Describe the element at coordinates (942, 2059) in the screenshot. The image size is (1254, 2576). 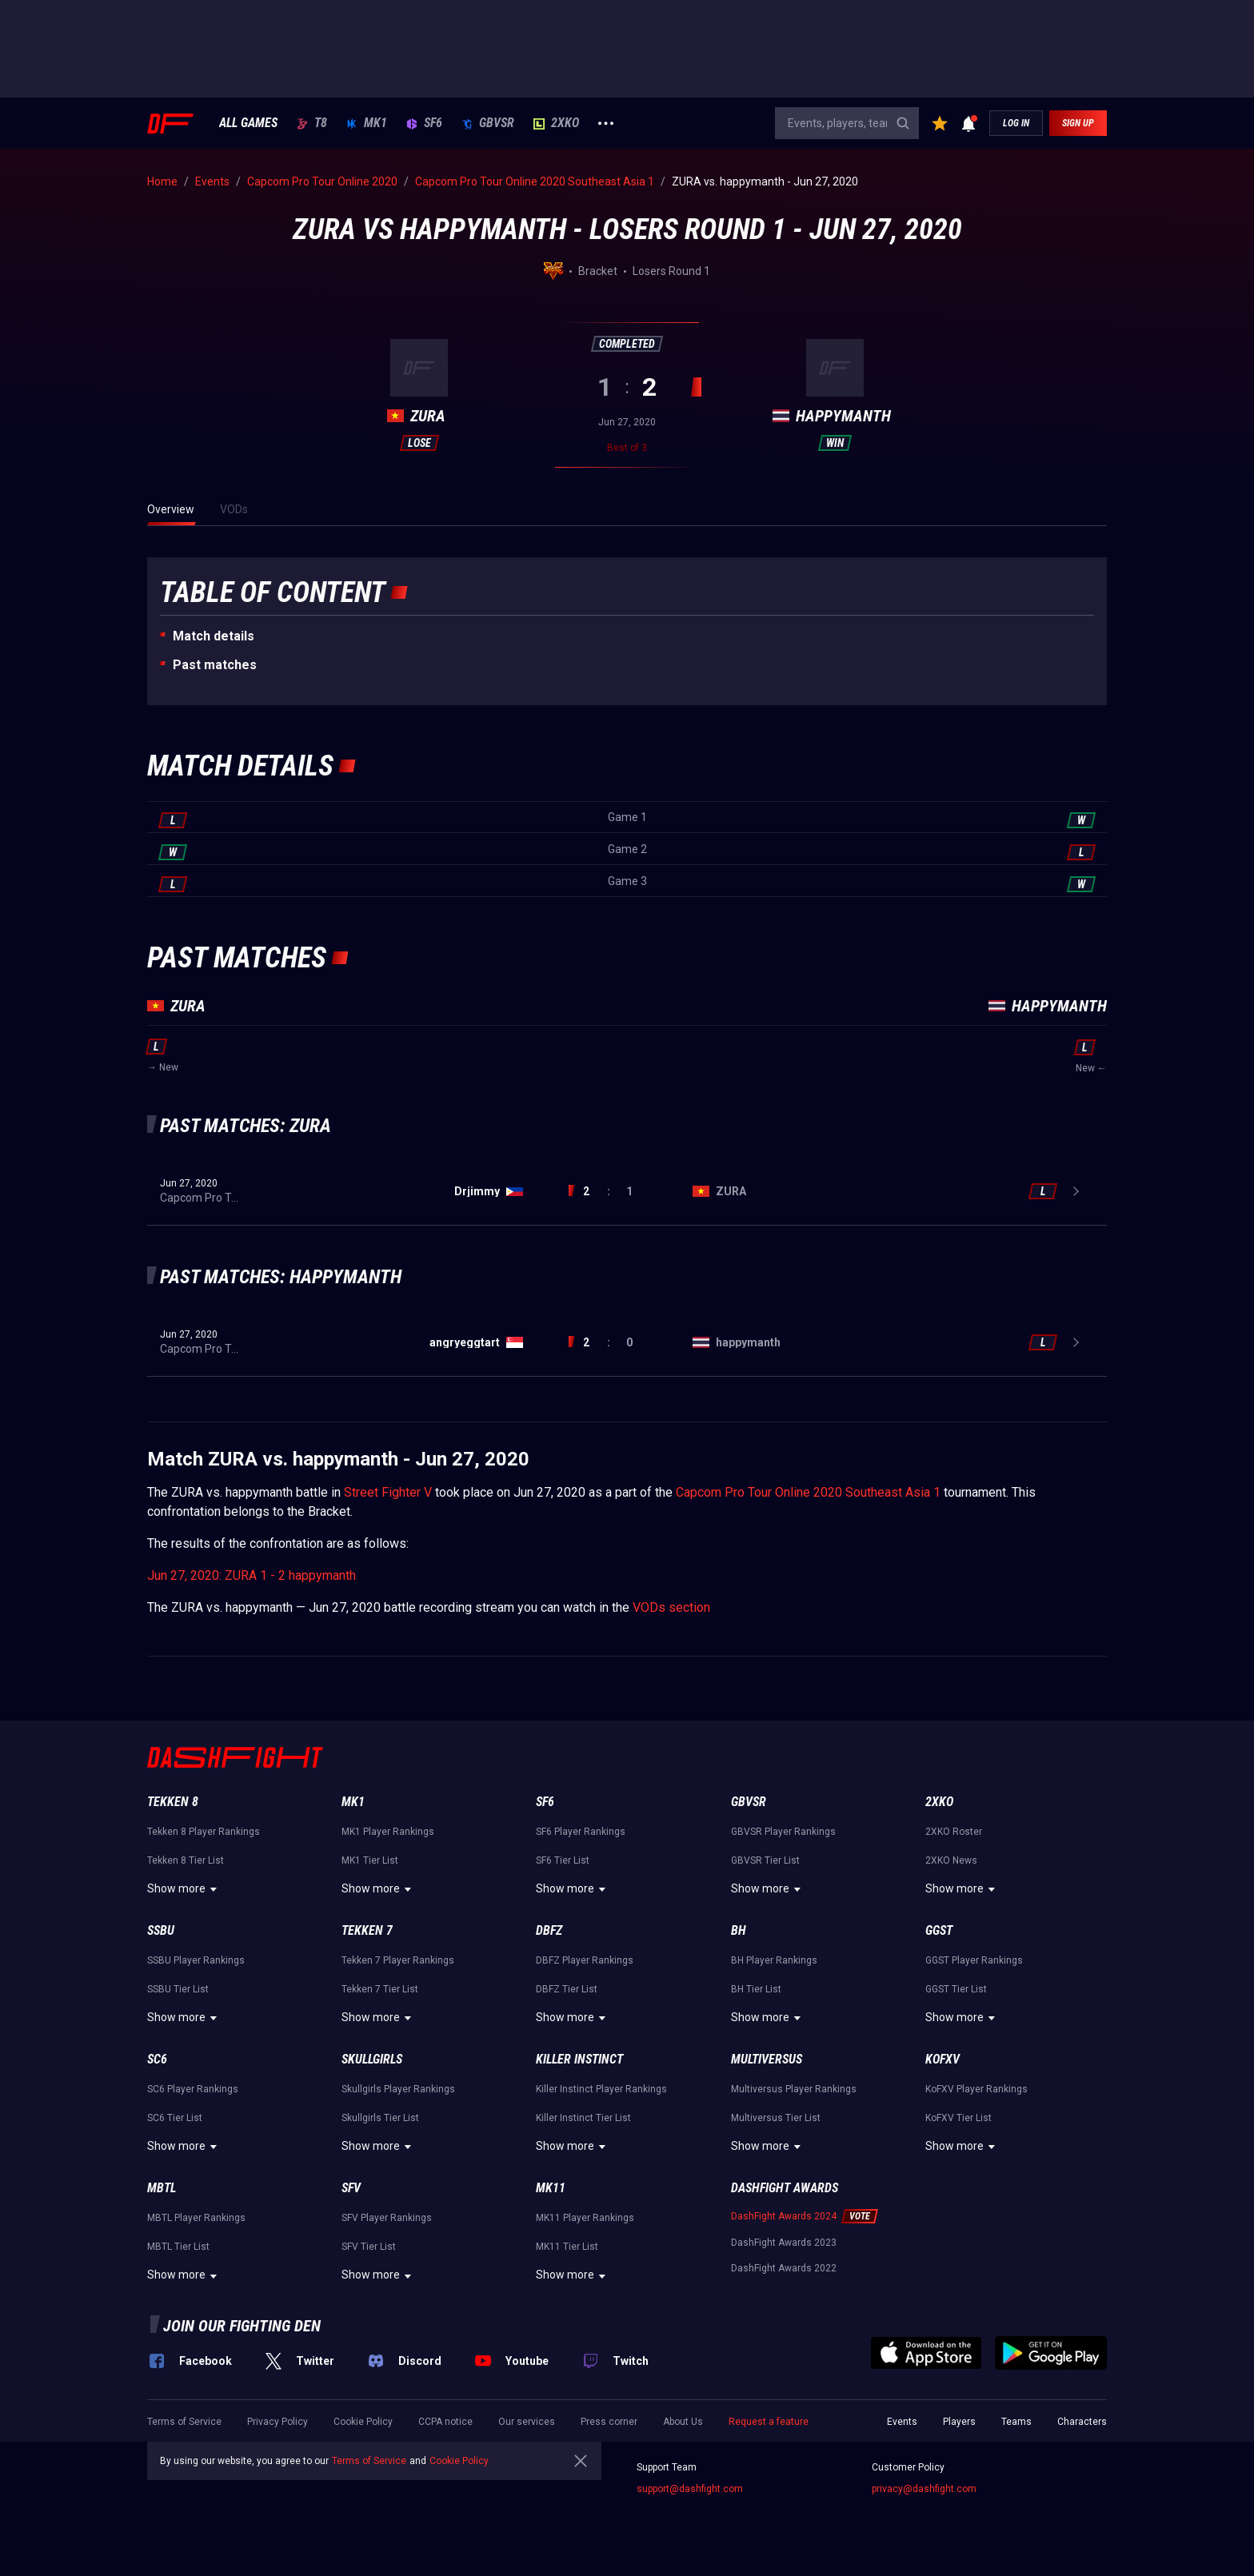
I see `KoFXV` at that location.